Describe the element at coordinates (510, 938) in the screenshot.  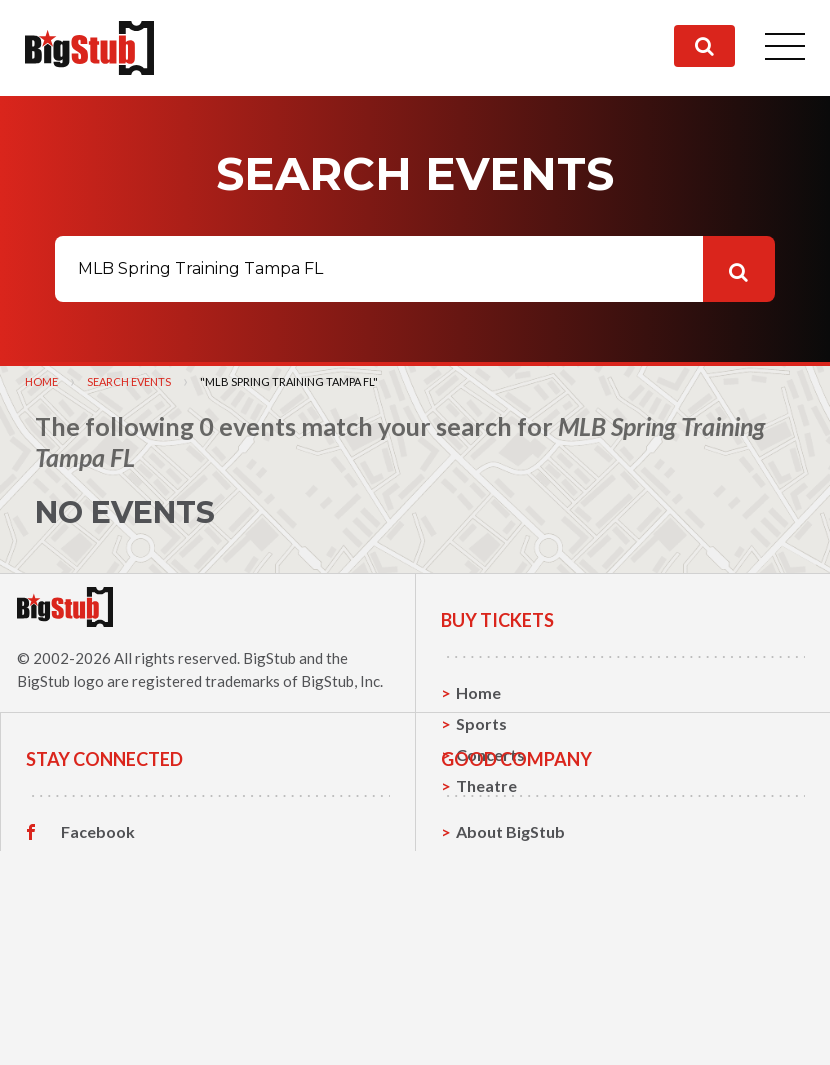
I see `About BigStub` at that location.